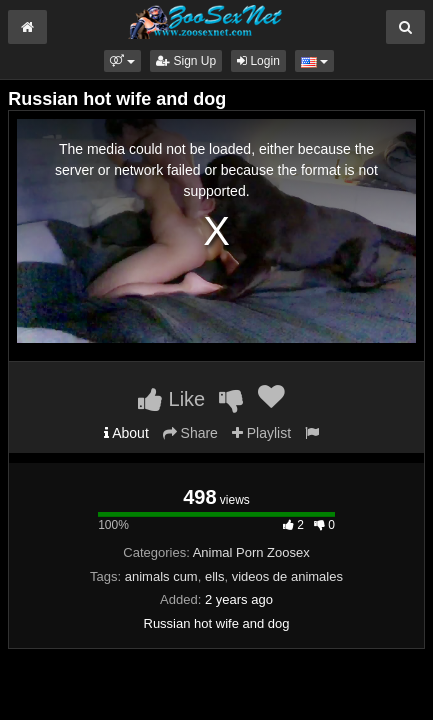  I want to click on videos de animales, so click(287, 576).